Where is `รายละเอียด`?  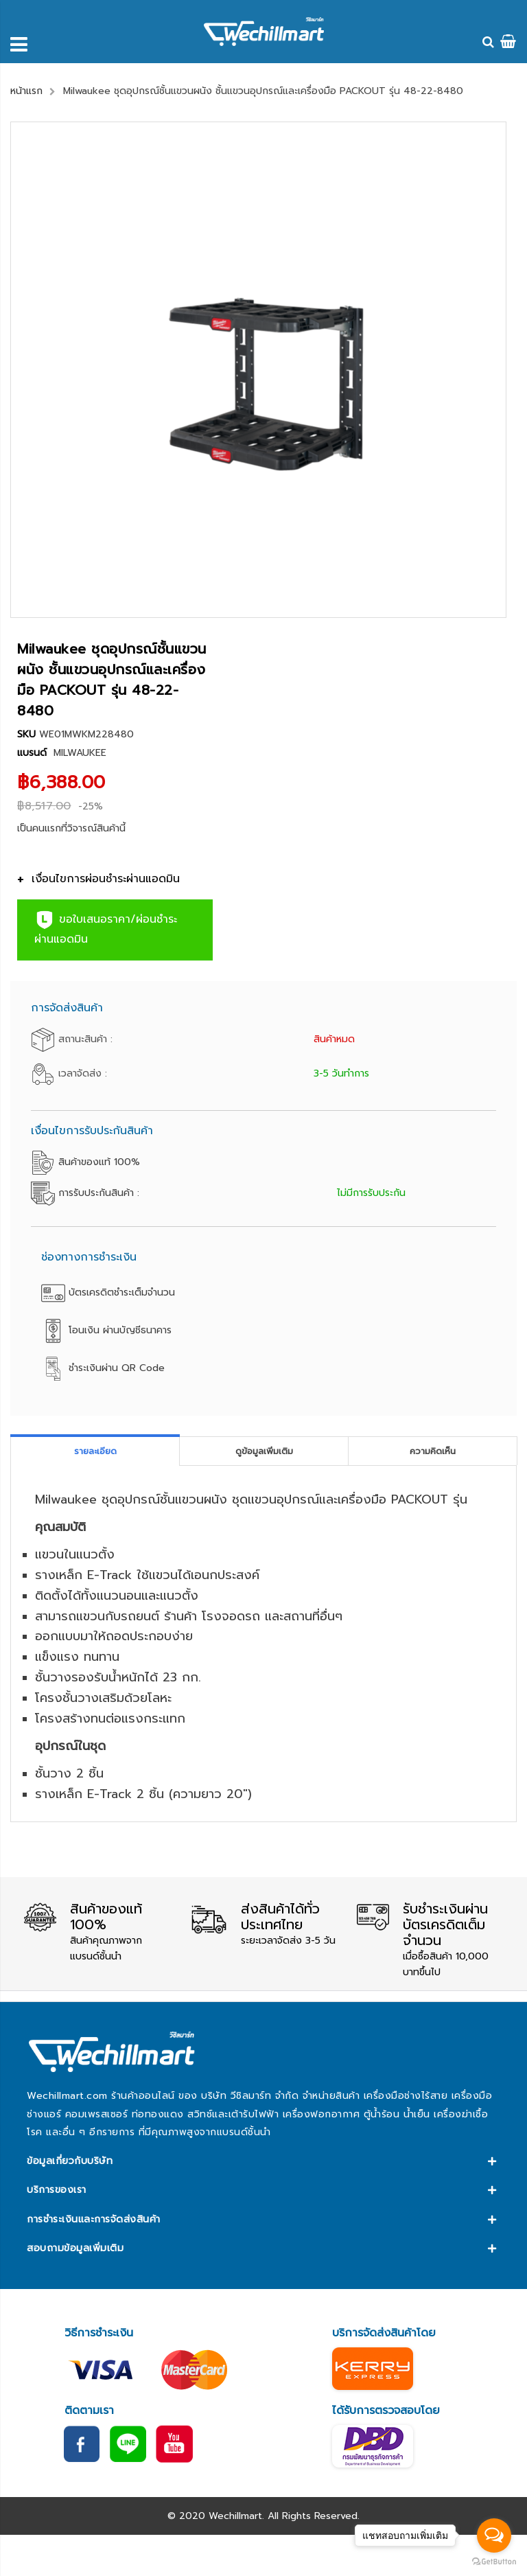 รายละเอียด is located at coordinates (95, 1451).